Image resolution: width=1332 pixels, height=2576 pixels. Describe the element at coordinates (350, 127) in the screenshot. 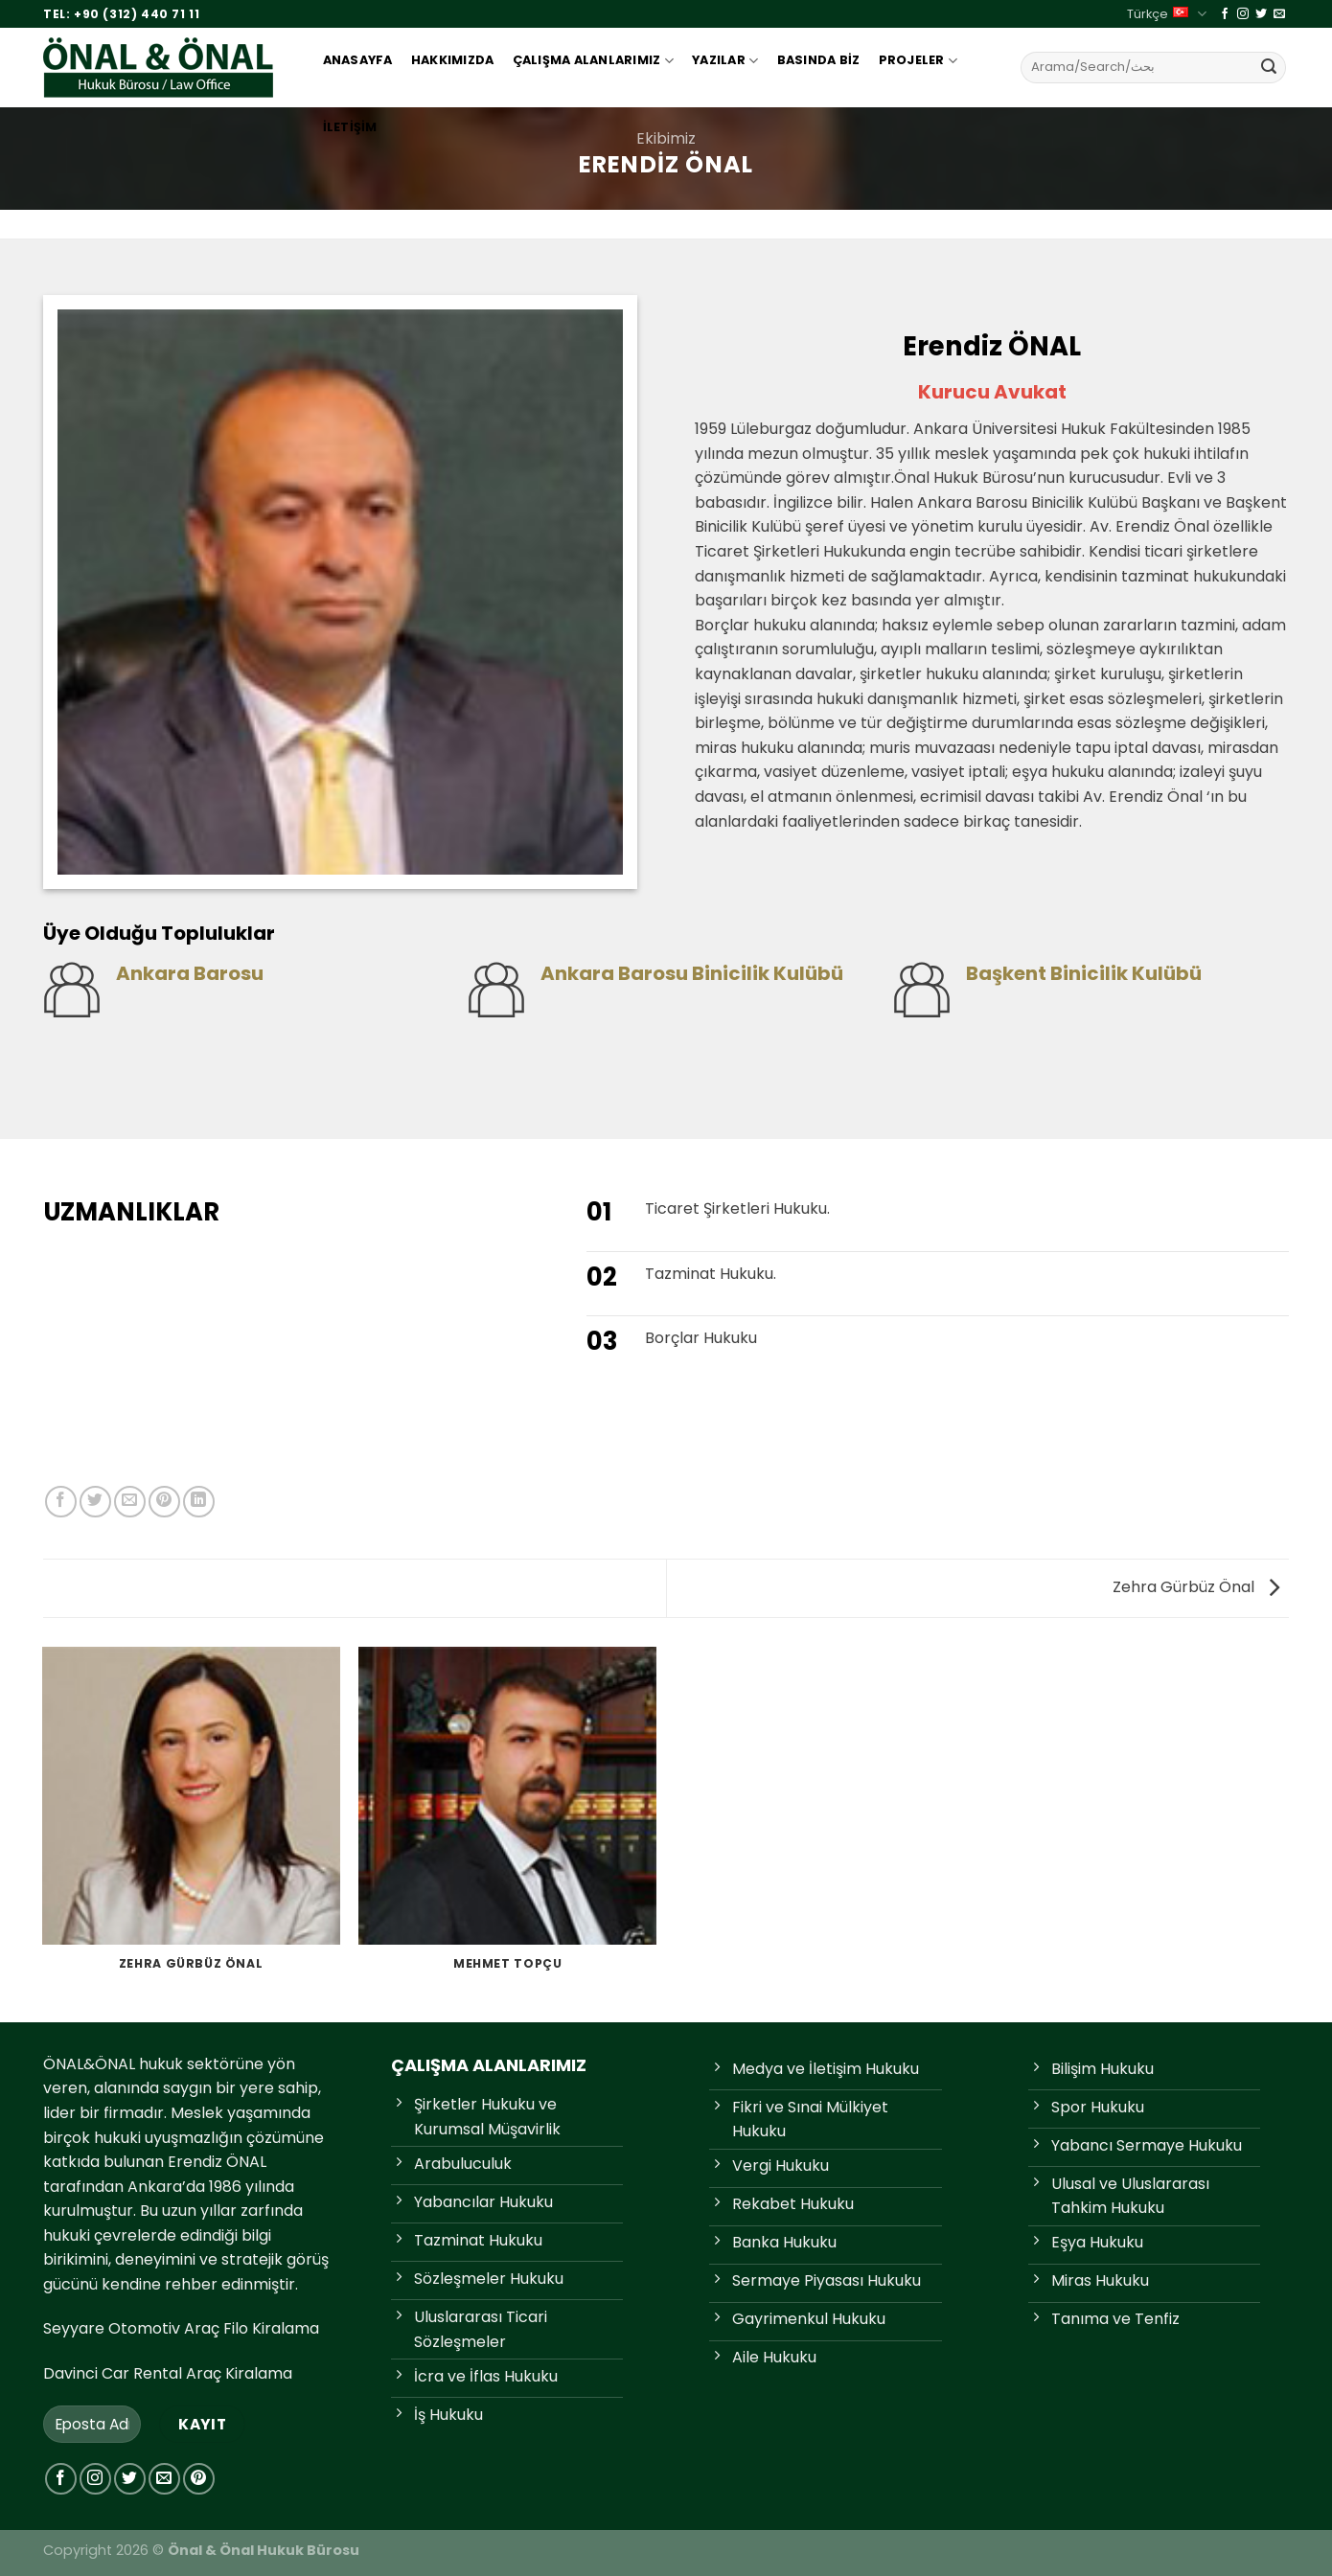

I see `İletişim` at that location.